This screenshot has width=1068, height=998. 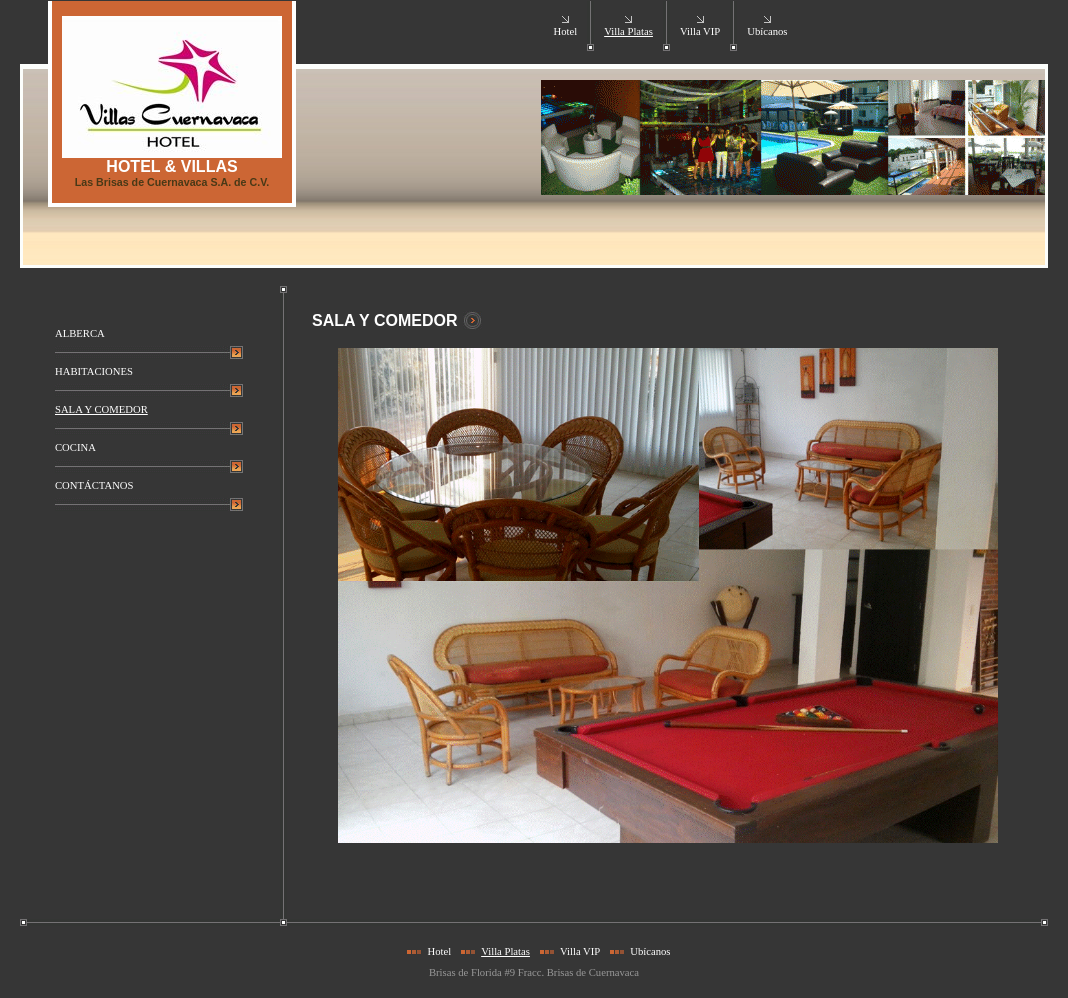 What do you see at coordinates (80, 333) in the screenshot?
I see `ALBERCA` at bounding box center [80, 333].